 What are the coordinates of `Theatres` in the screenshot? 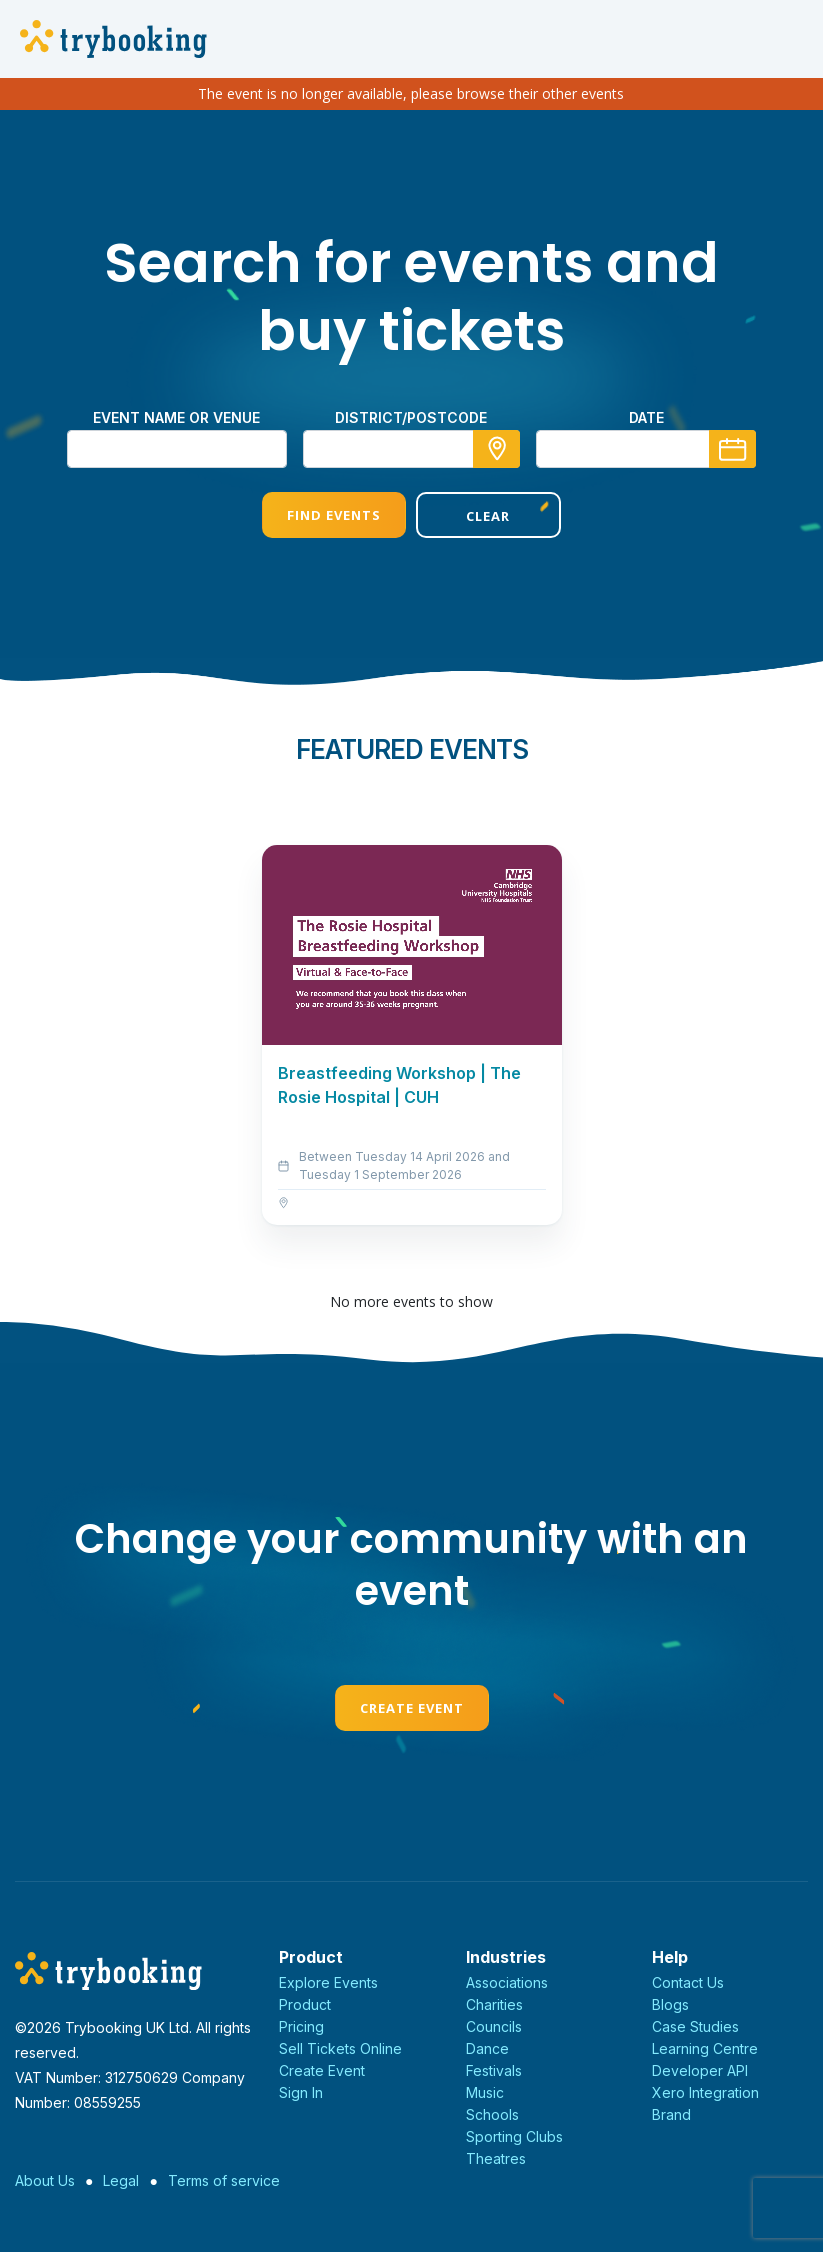 It's located at (496, 2158).